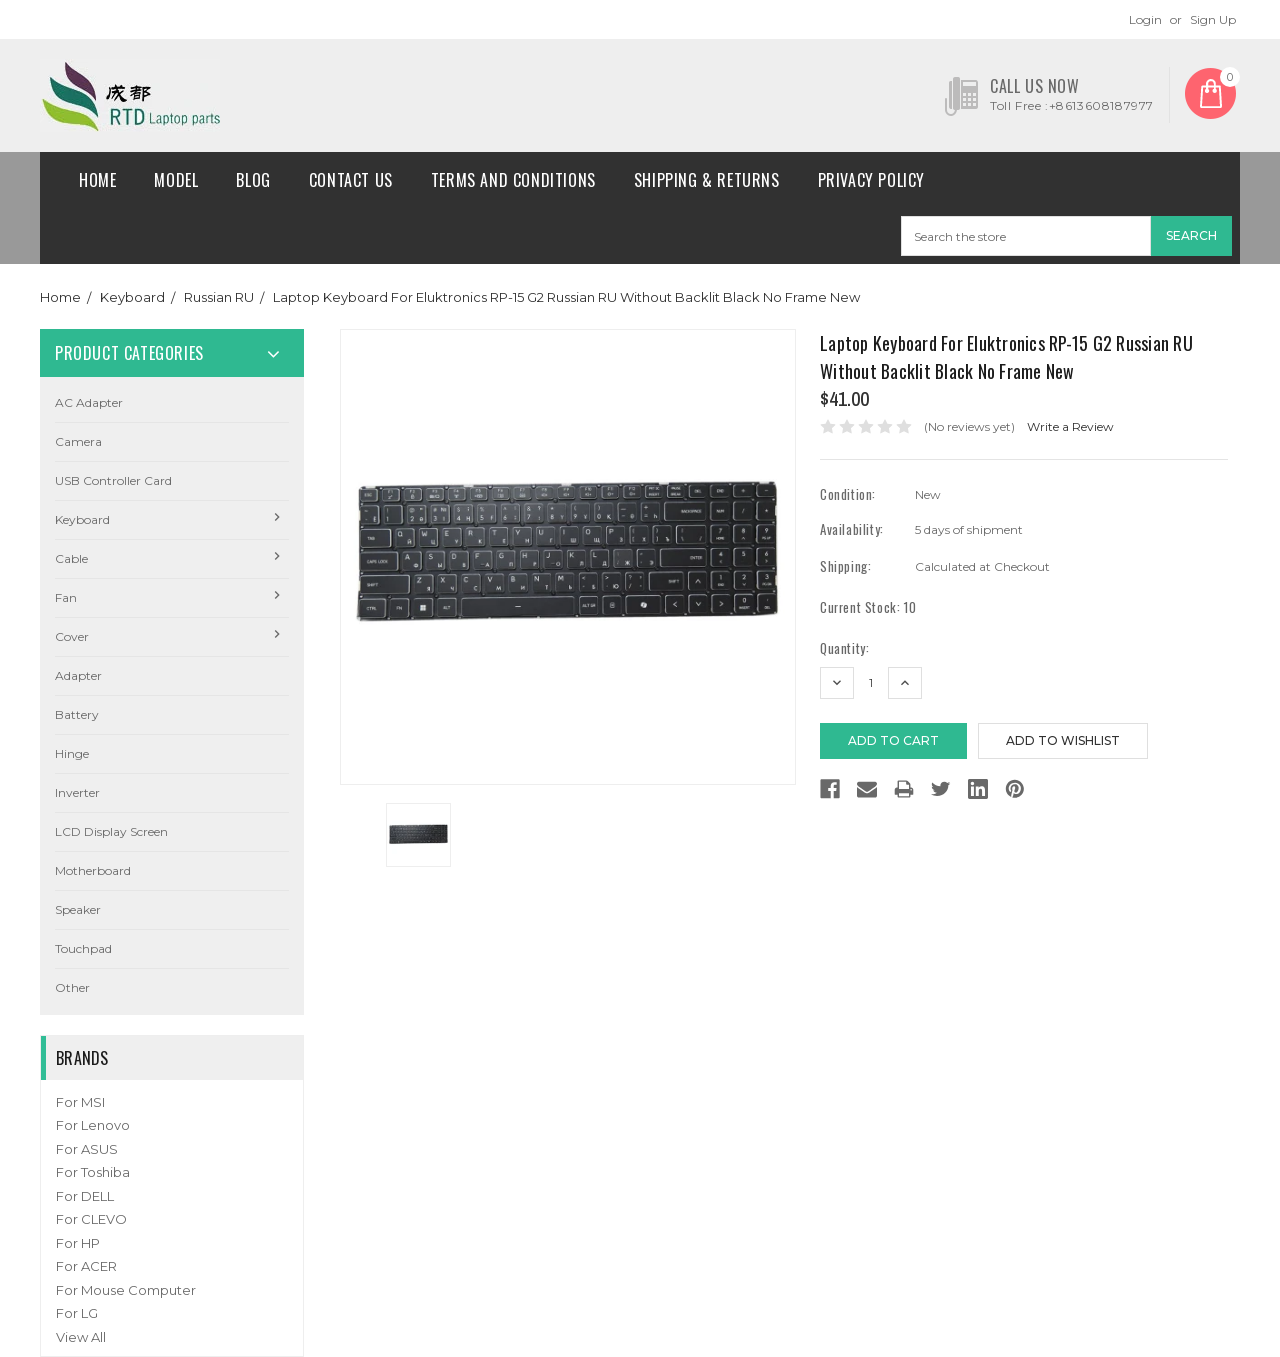  What do you see at coordinates (66, 597) in the screenshot?
I see `Fan` at bounding box center [66, 597].